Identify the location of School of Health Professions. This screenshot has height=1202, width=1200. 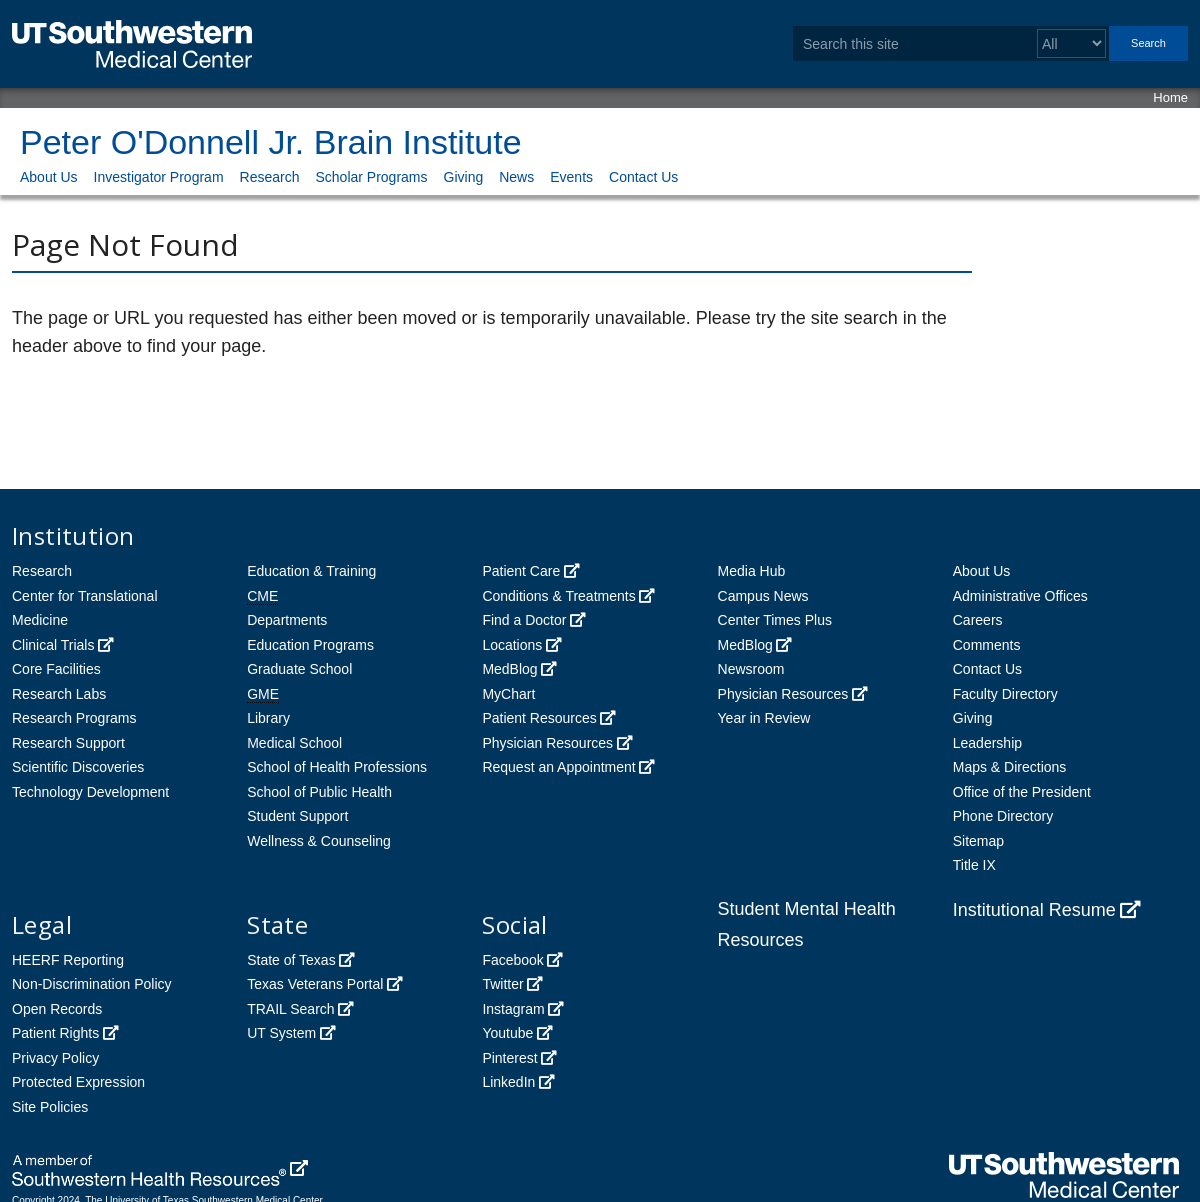
(337, 767).